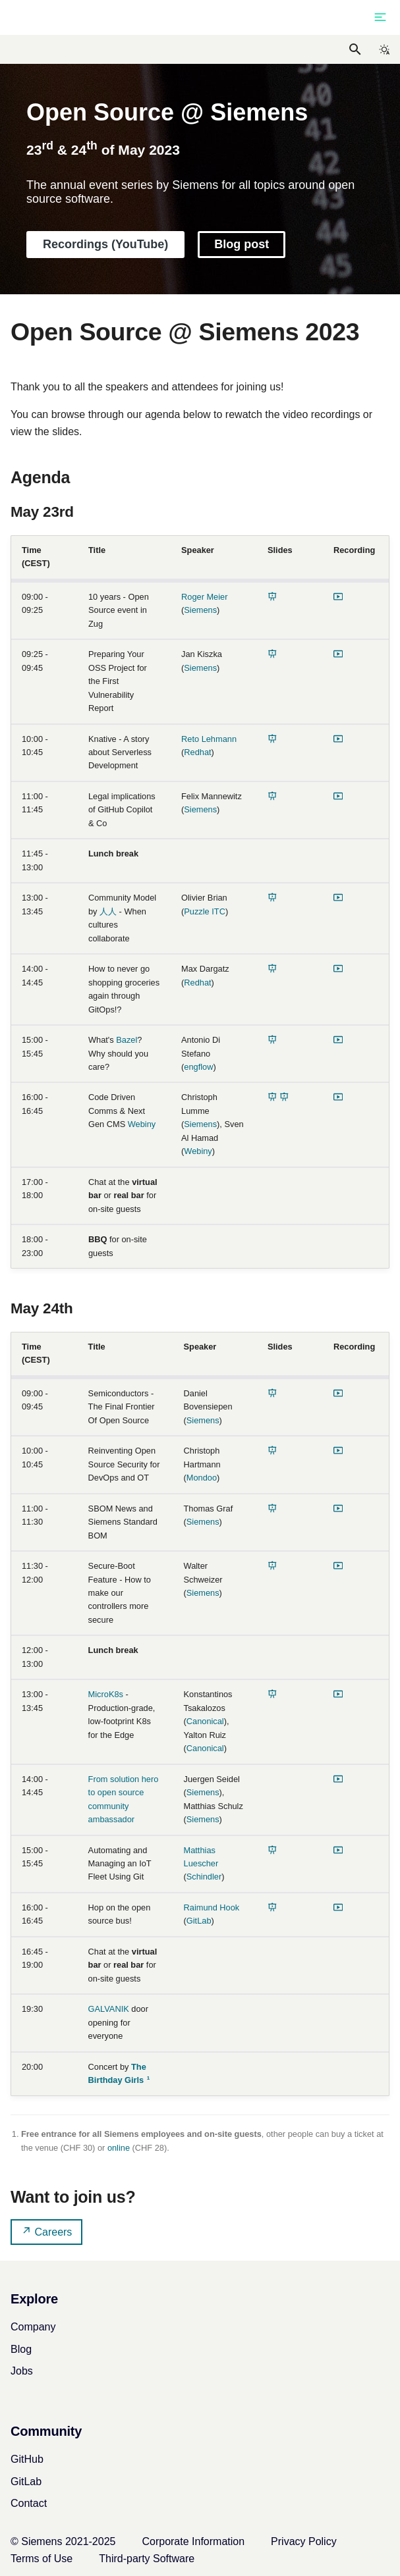  Describe the element at coordinates (146, 2558) in the screenshot. I see `Third-party Software` at that location.